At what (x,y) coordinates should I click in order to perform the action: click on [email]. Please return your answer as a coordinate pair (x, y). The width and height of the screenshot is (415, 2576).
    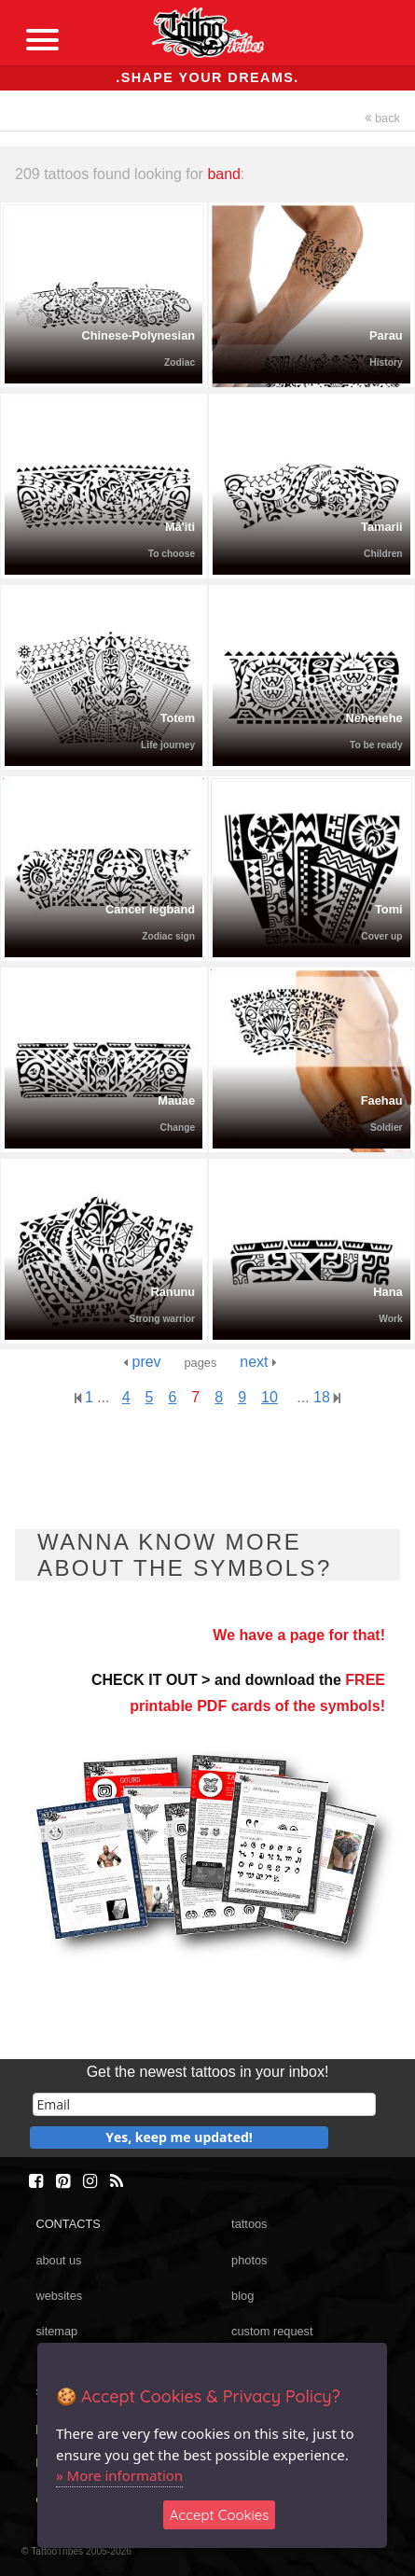
    Looking at the image, I should click on (204, 2104).